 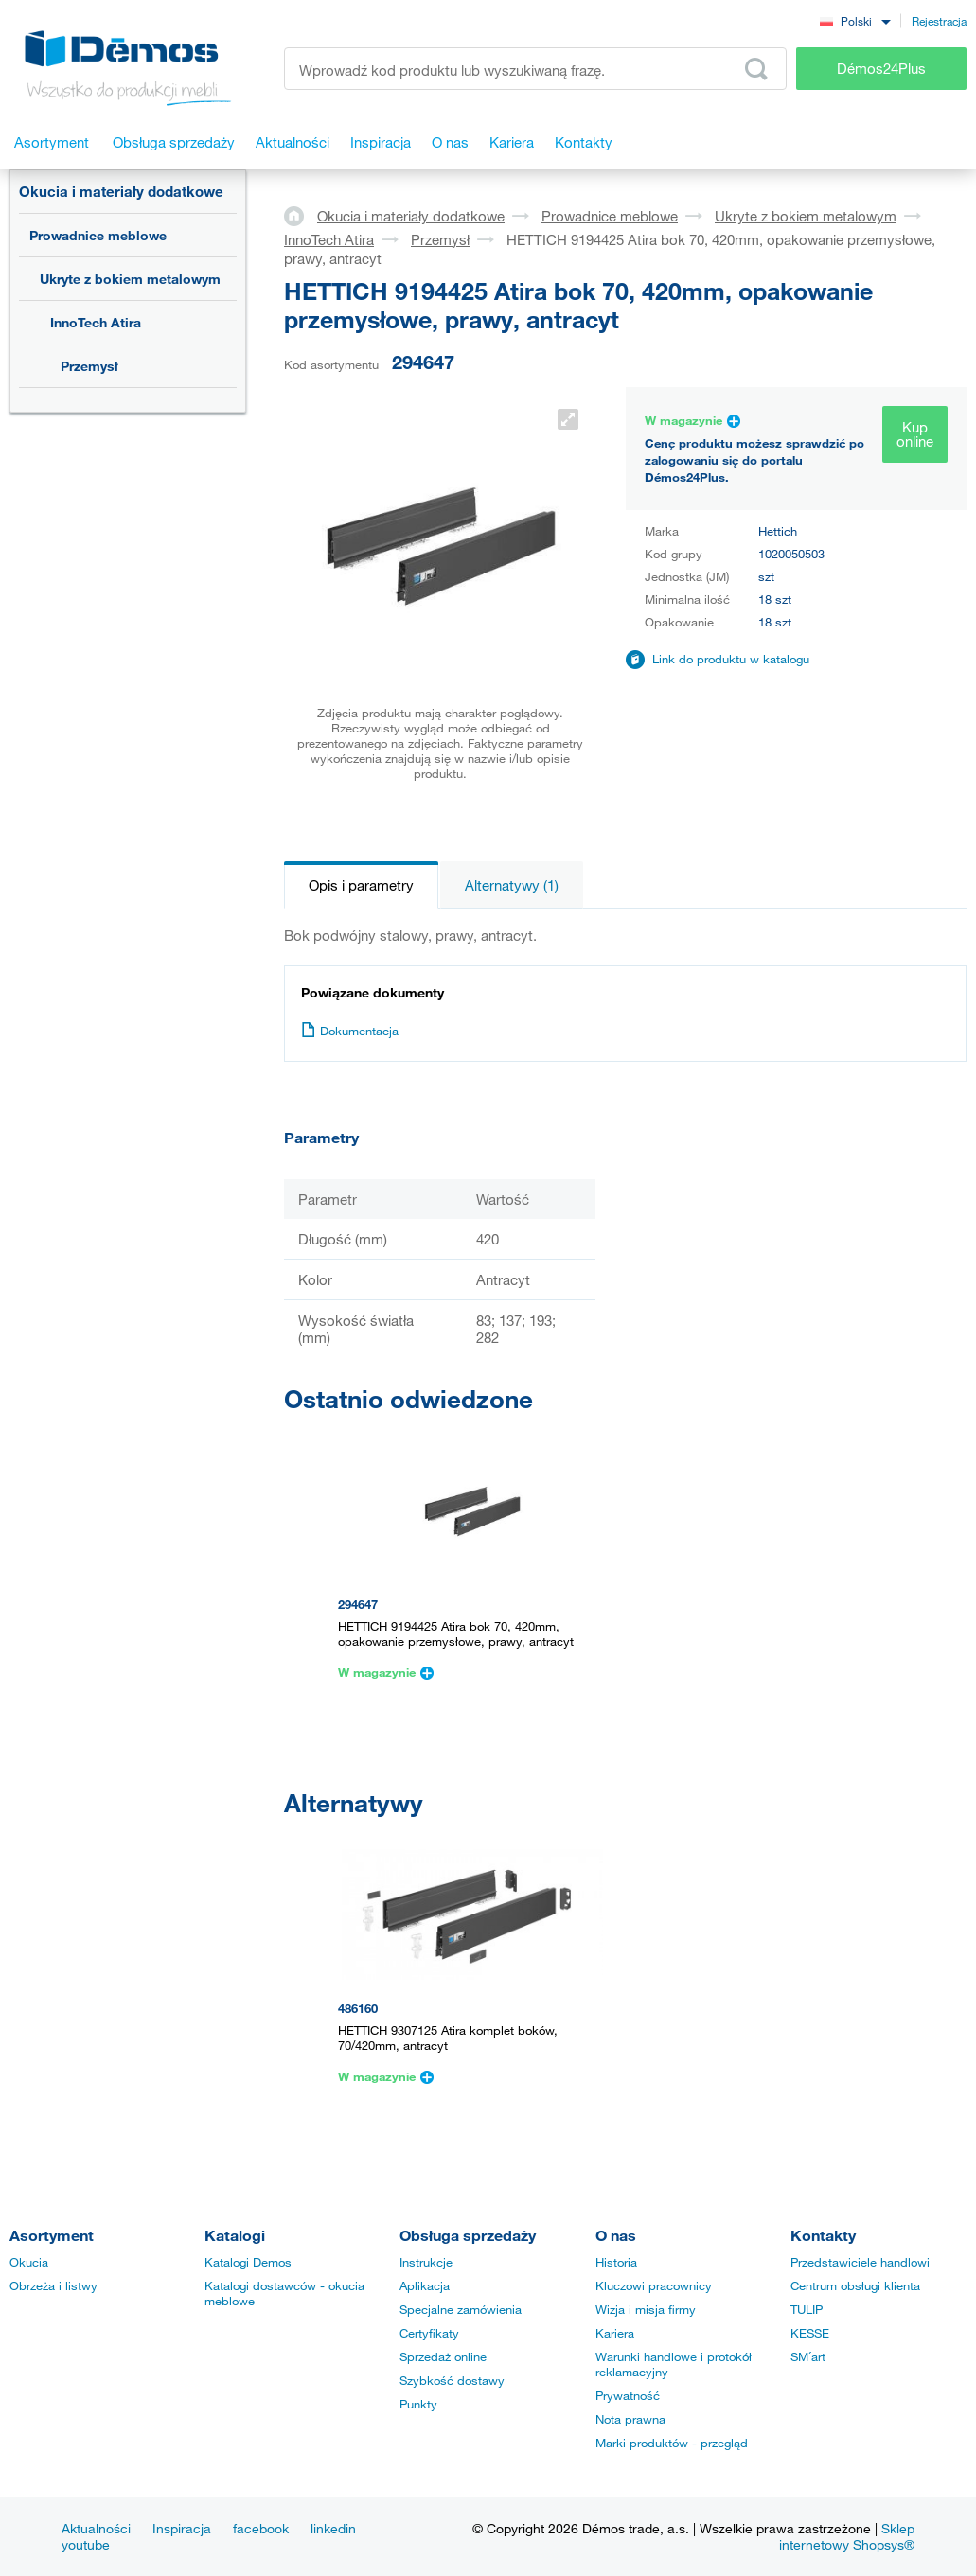 What do you see at coordinates (860, 2261) in the screenshot?
I see `Przedstawiciele handlowi` at bounding box center [860, 2261].